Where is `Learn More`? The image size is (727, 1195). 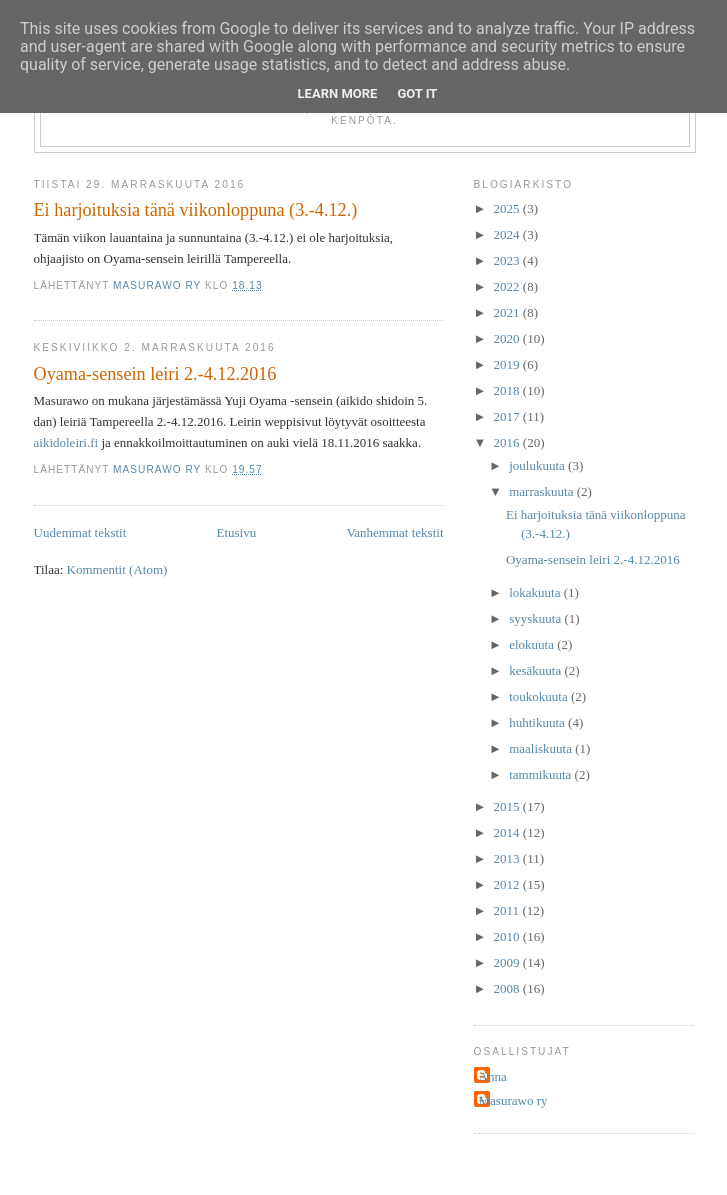 Learn More is located at coordinates (338, 93).